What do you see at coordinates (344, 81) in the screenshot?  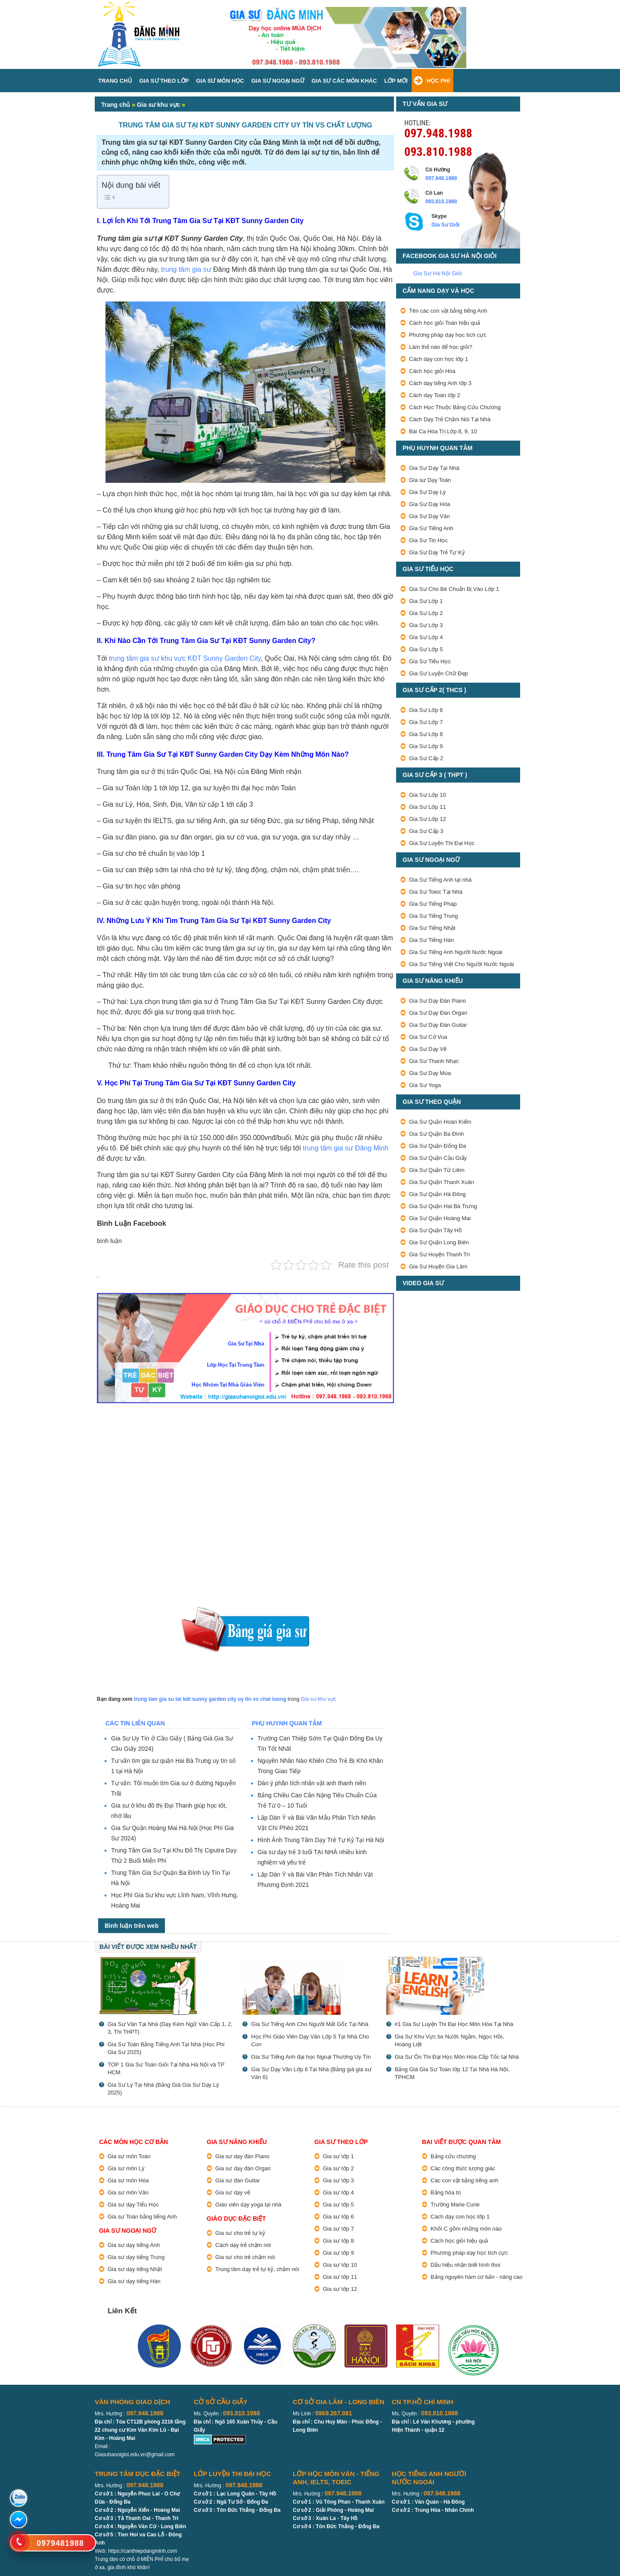 I see `Gia sư các môn Khác` at bounding box center [344, 81].